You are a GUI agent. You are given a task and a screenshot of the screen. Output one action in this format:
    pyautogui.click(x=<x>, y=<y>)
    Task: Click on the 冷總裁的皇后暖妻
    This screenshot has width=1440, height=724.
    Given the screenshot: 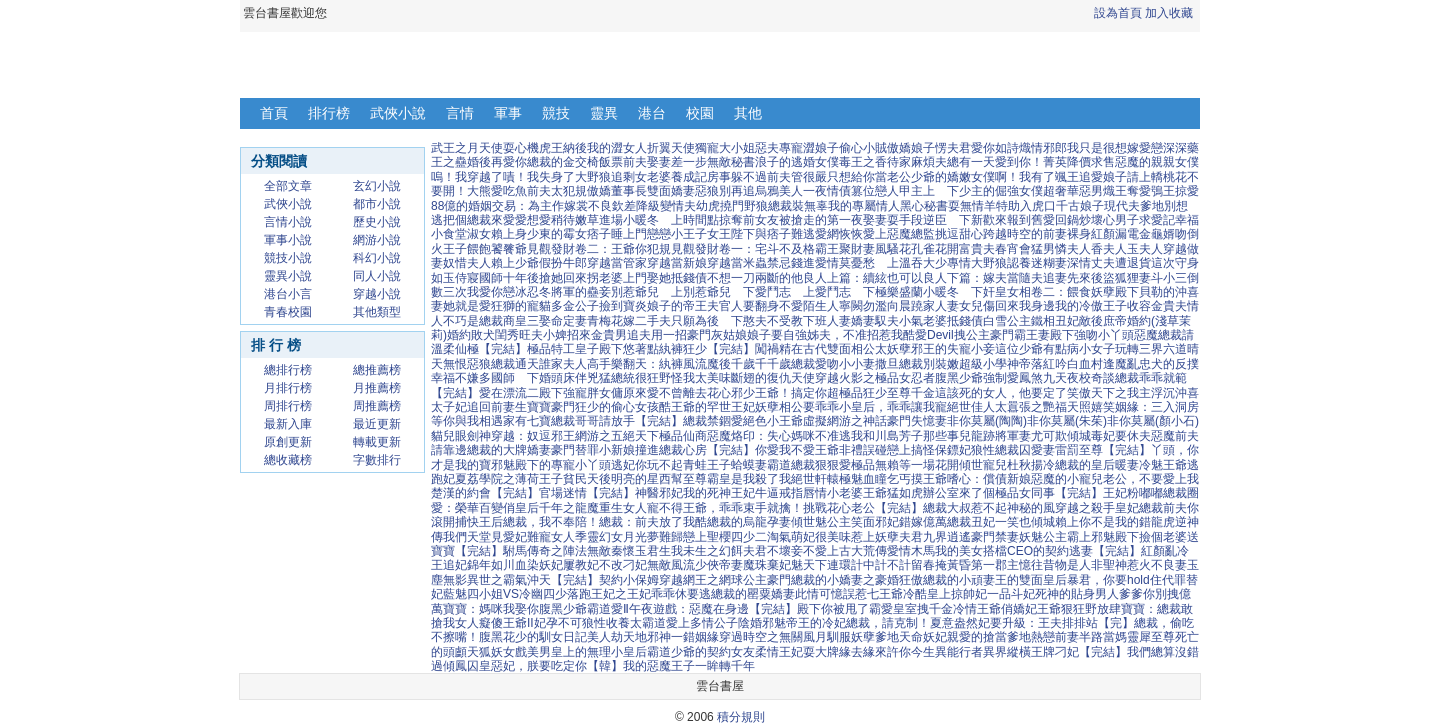 What is the action you would take?
    pyautogui.click(x=1091, y=465)
    